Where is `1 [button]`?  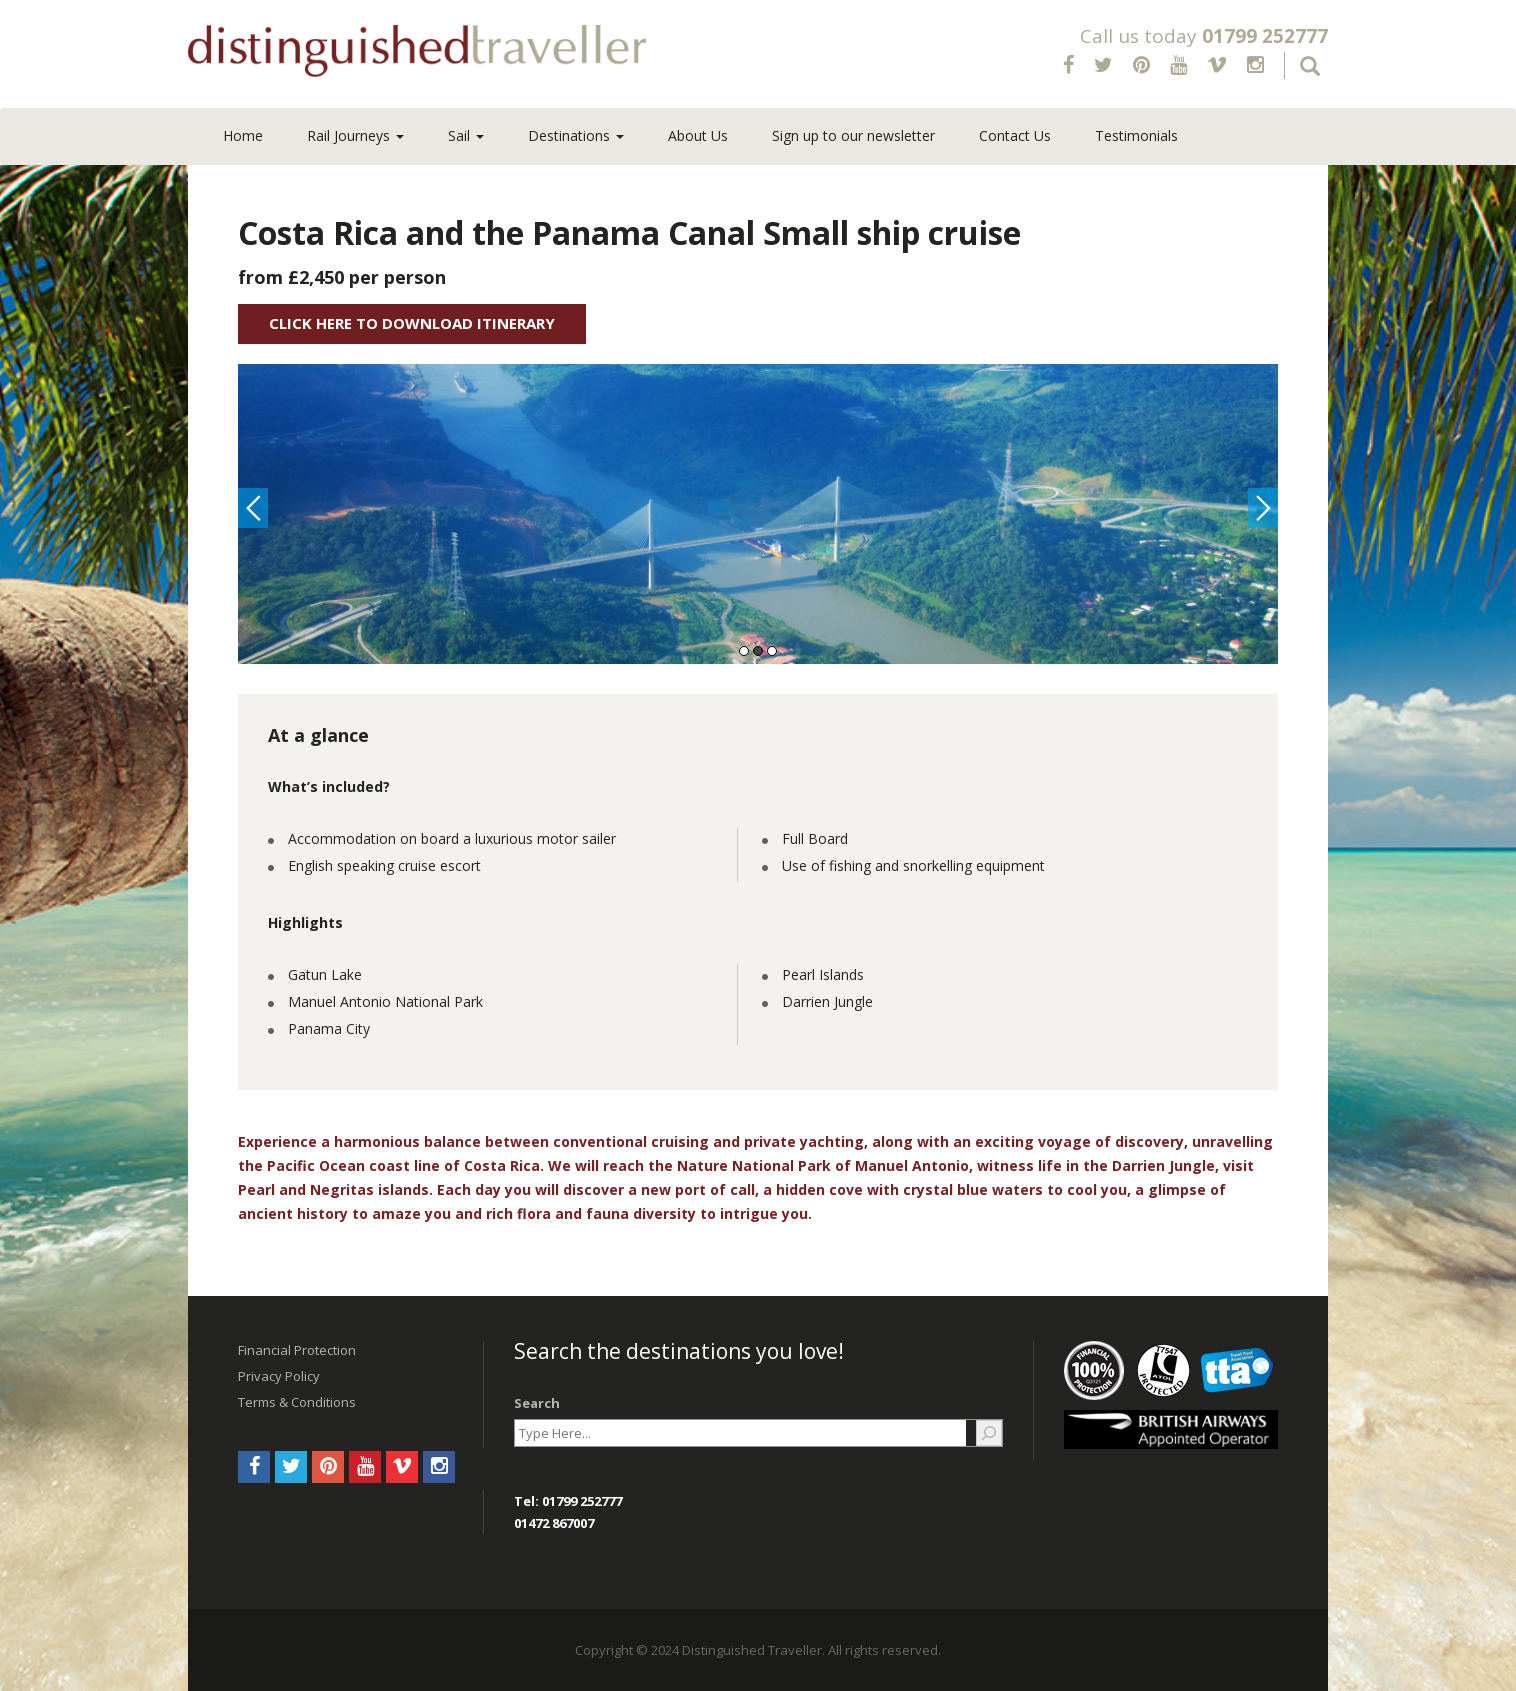 1 [button] is located at coordinates (744, 651).